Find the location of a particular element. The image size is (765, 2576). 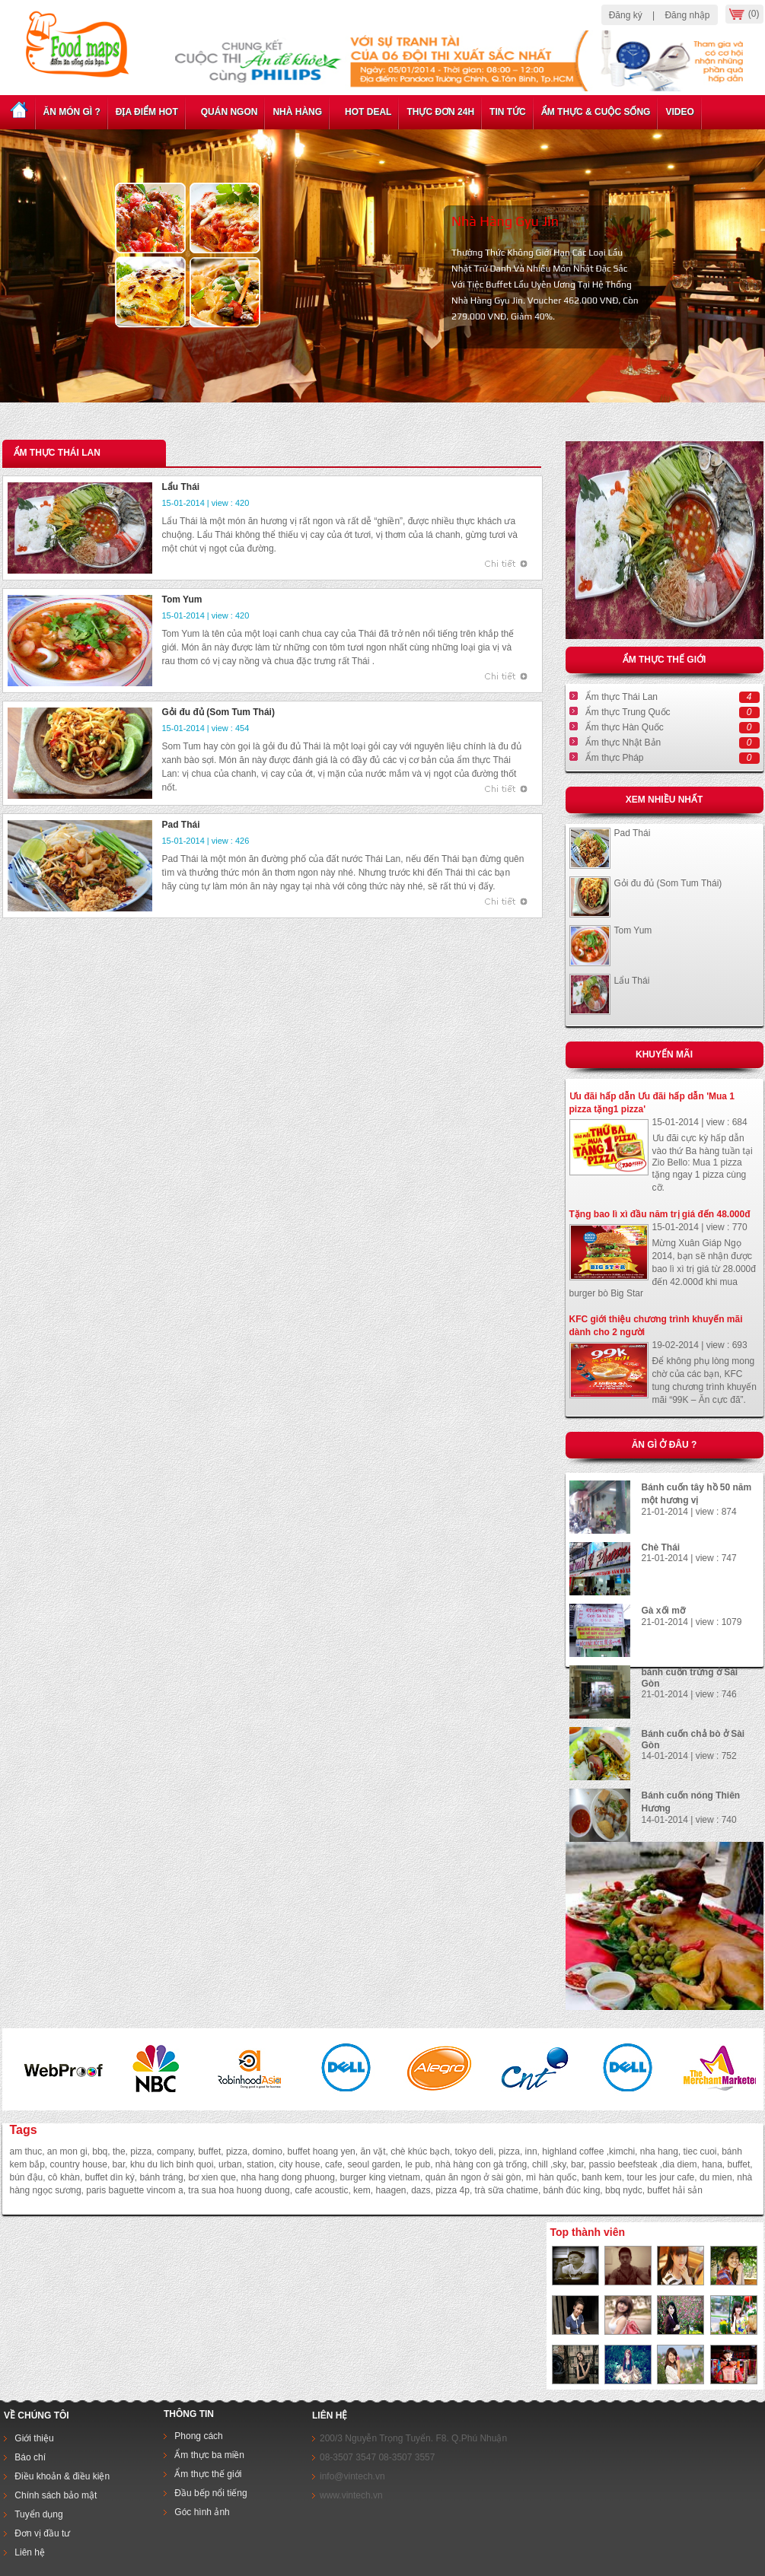

Giới thiệu is located at coordinates (33, 2438).